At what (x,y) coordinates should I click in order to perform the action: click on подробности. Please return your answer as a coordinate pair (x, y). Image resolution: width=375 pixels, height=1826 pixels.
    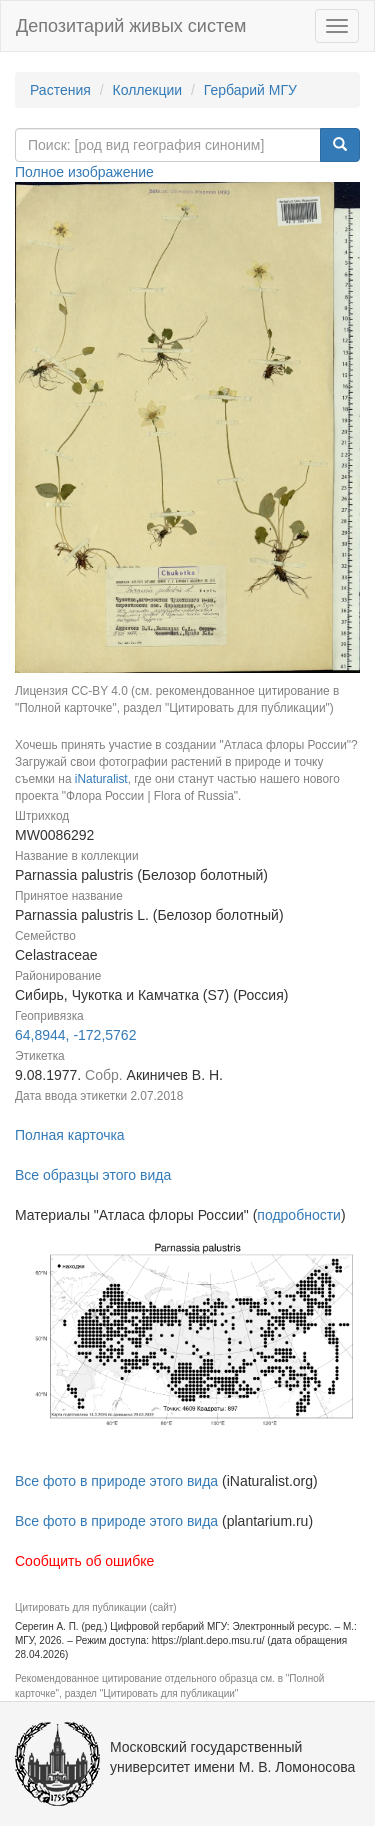
    Looking at the image, I should click on (299, 1215).